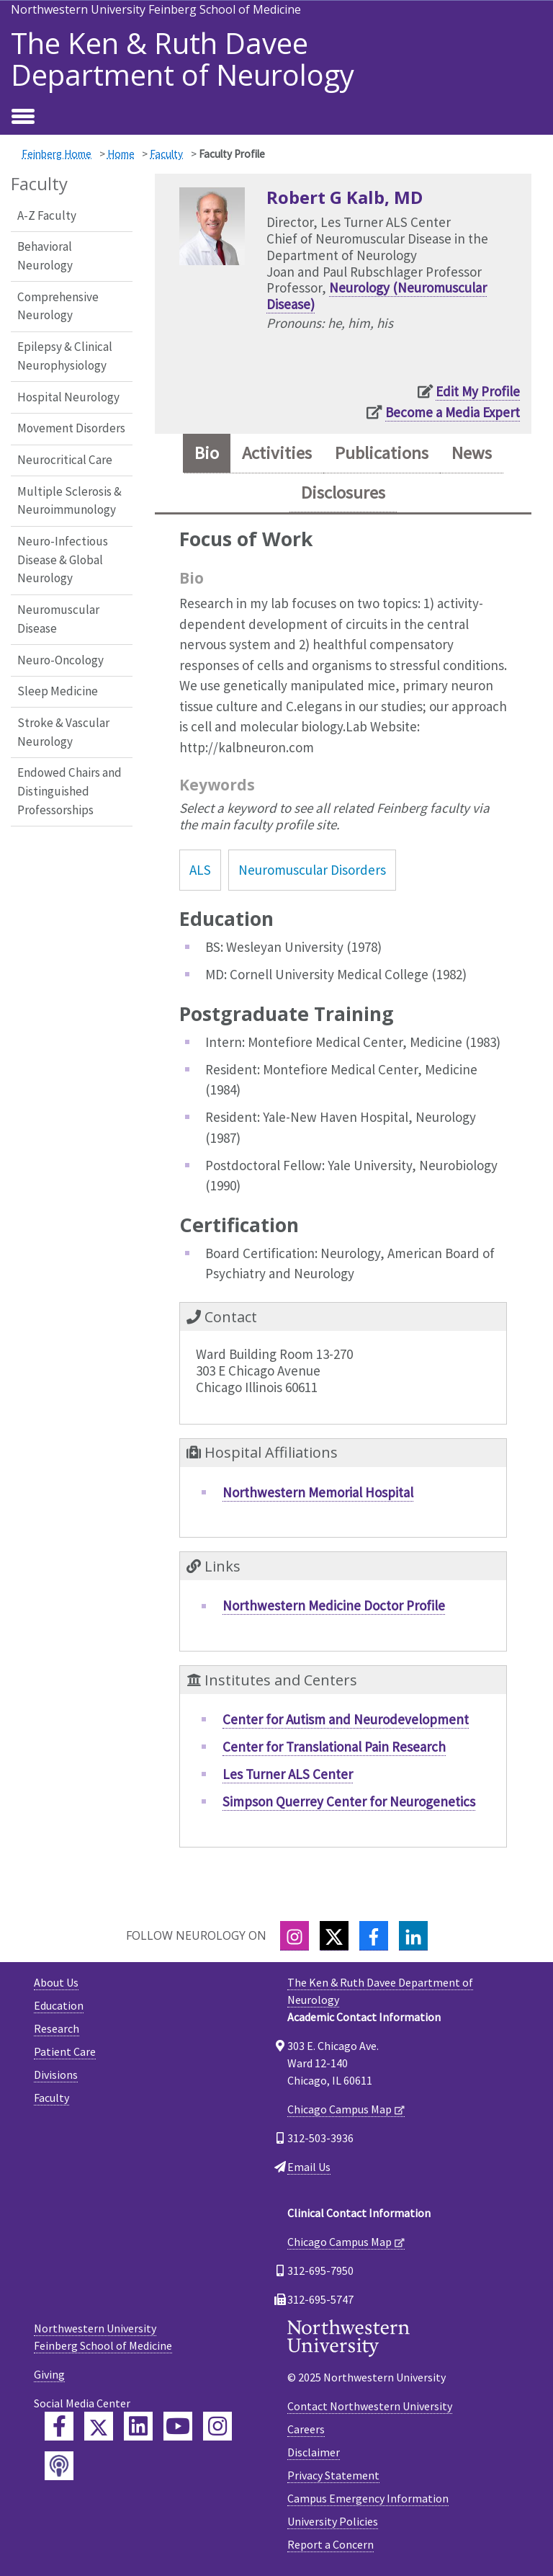  Describe the element at coordinates (65, 2051) in the screenshot. I see `Patient Care` at that location.